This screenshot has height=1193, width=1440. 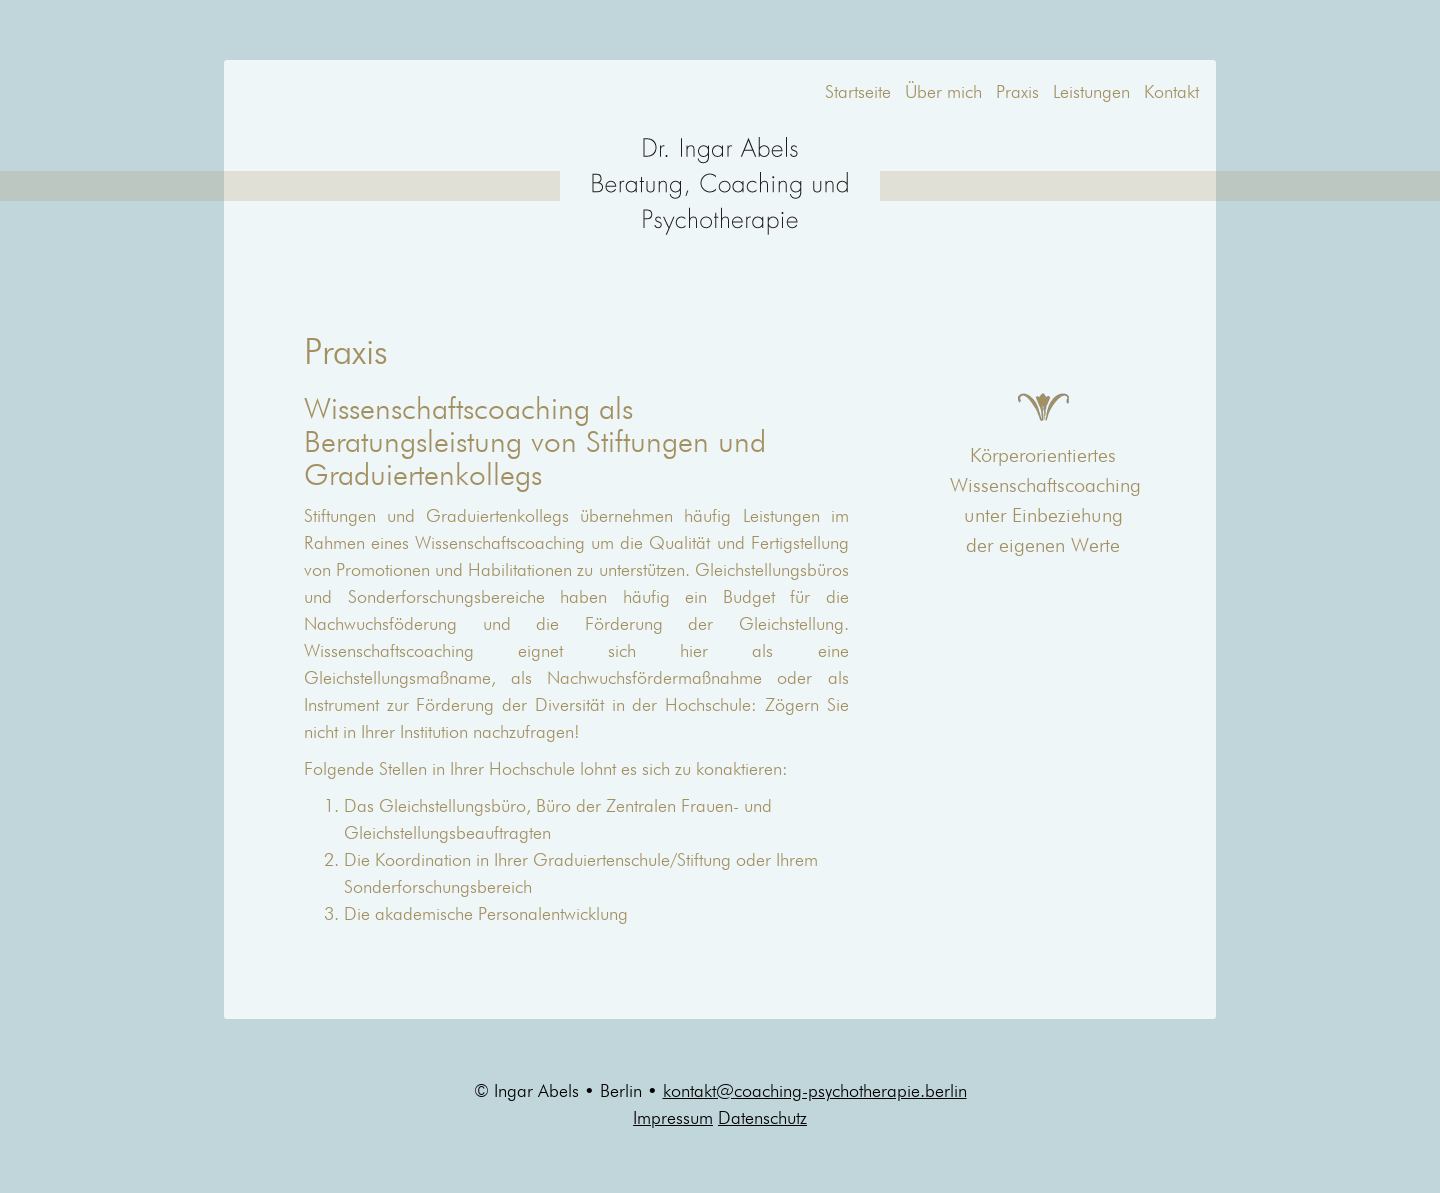 What do you see at coordinates (673, 1119) in the screenshot?
I see `Impressum` at bounding box center [673, 1119].